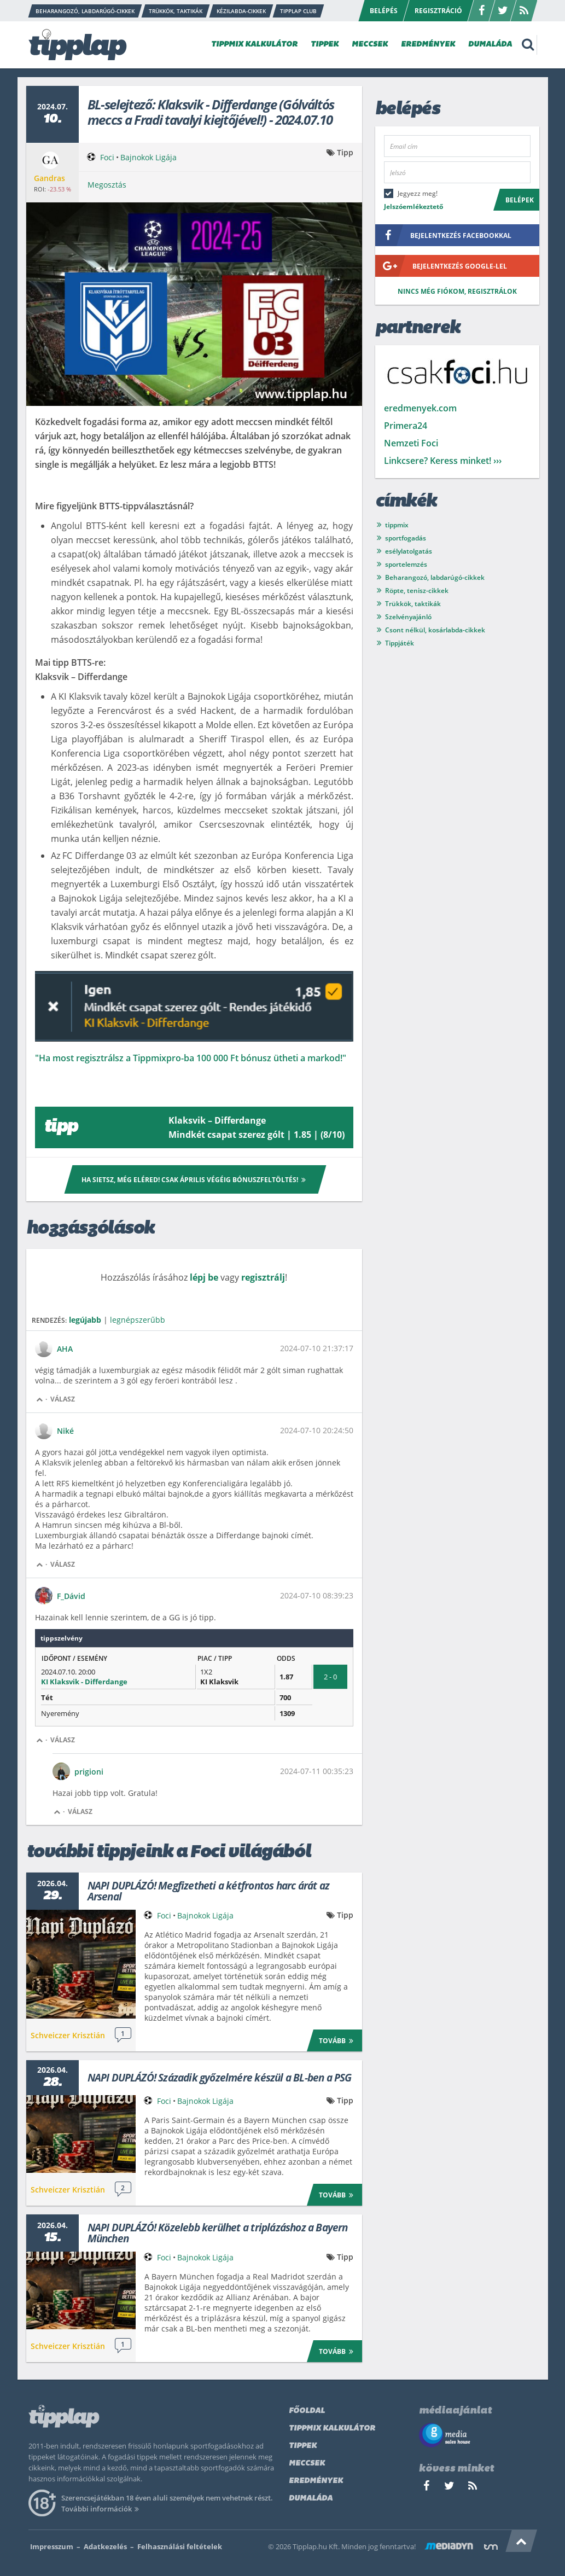  What do you see at coordinates (307, 2463) in the screenshot?
I see `Meccsek` at bounding box center [307, 2463].